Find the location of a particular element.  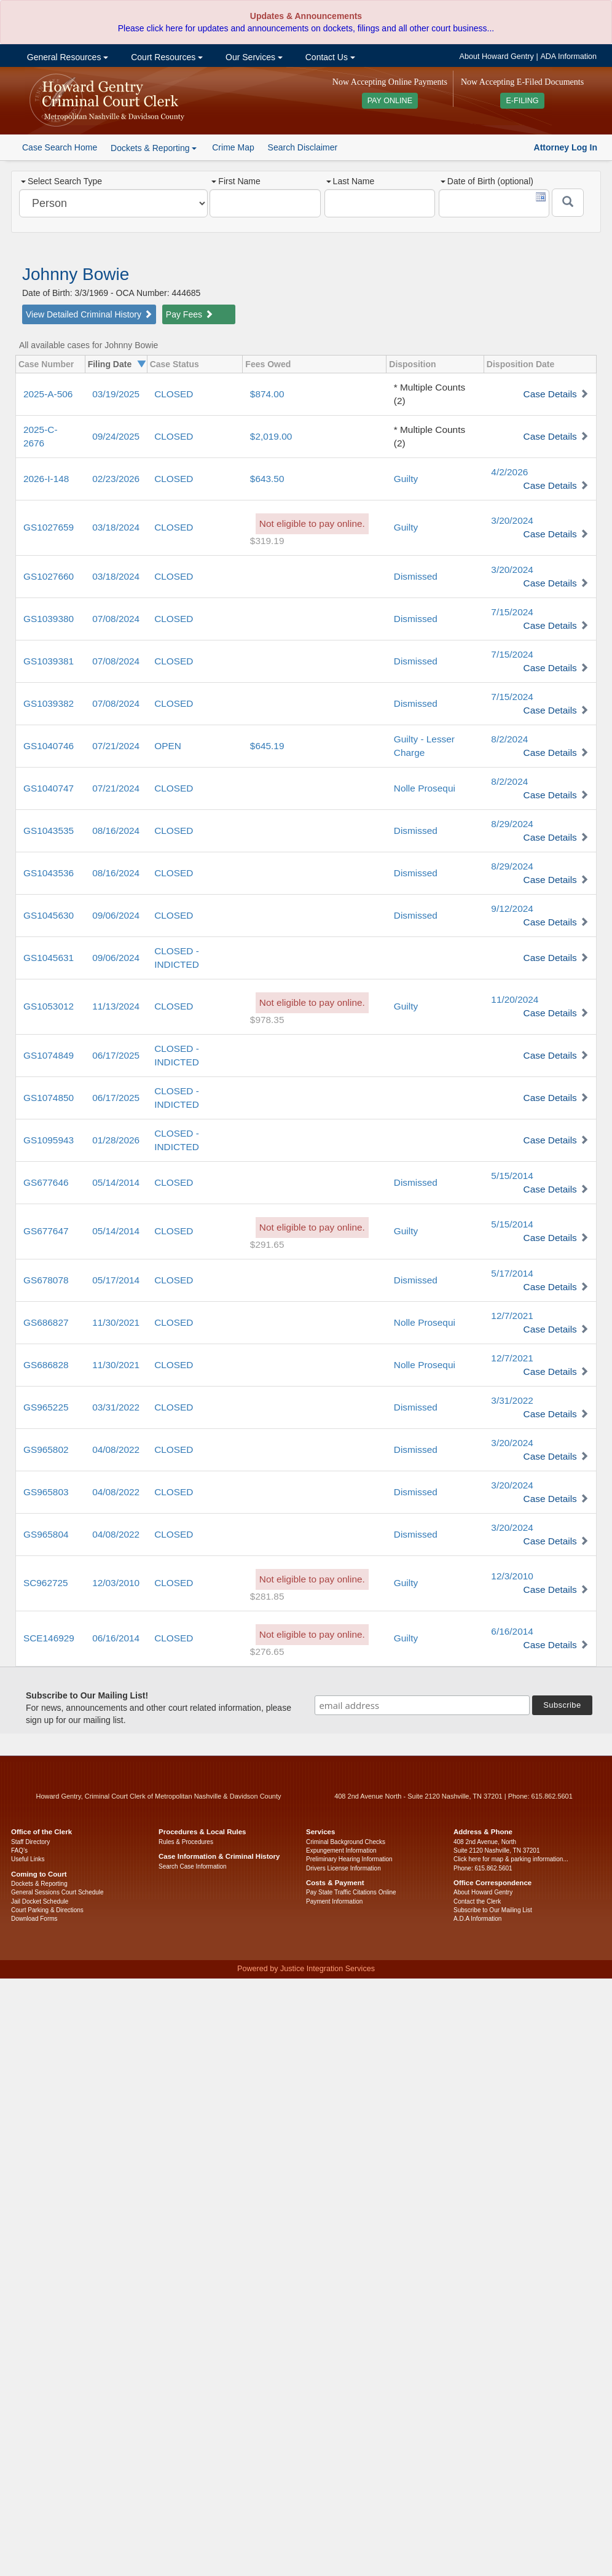

GS1039380 is located at coordinates (48, 618).